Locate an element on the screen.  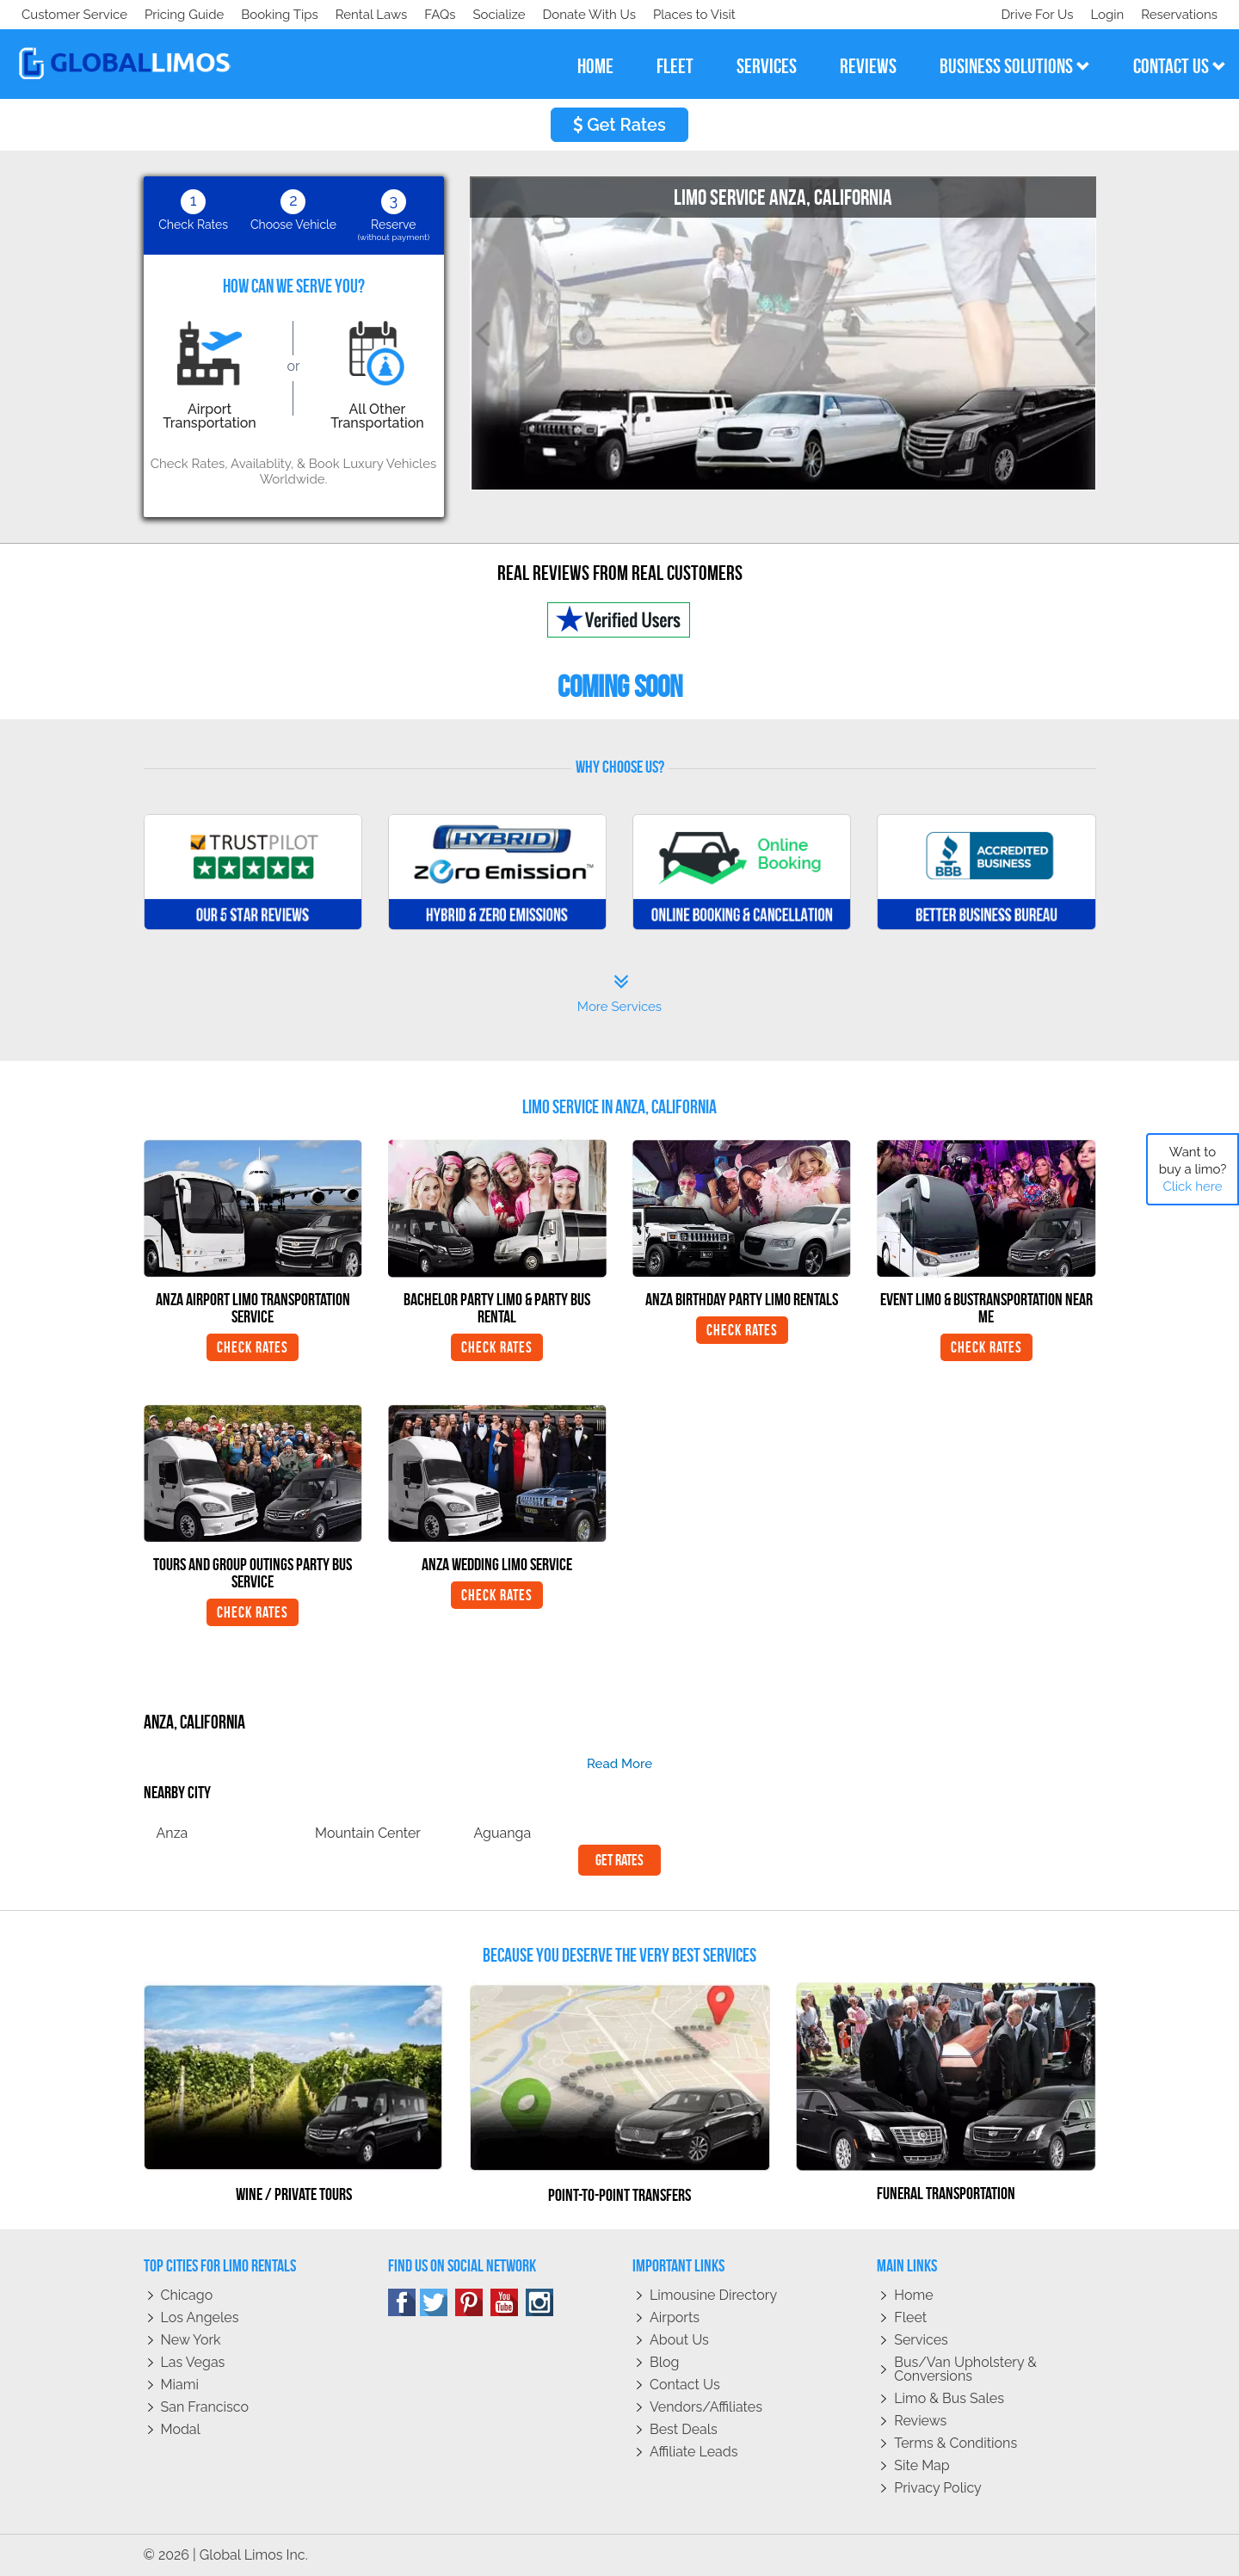
Blog is located at coordinates (664, 2362).